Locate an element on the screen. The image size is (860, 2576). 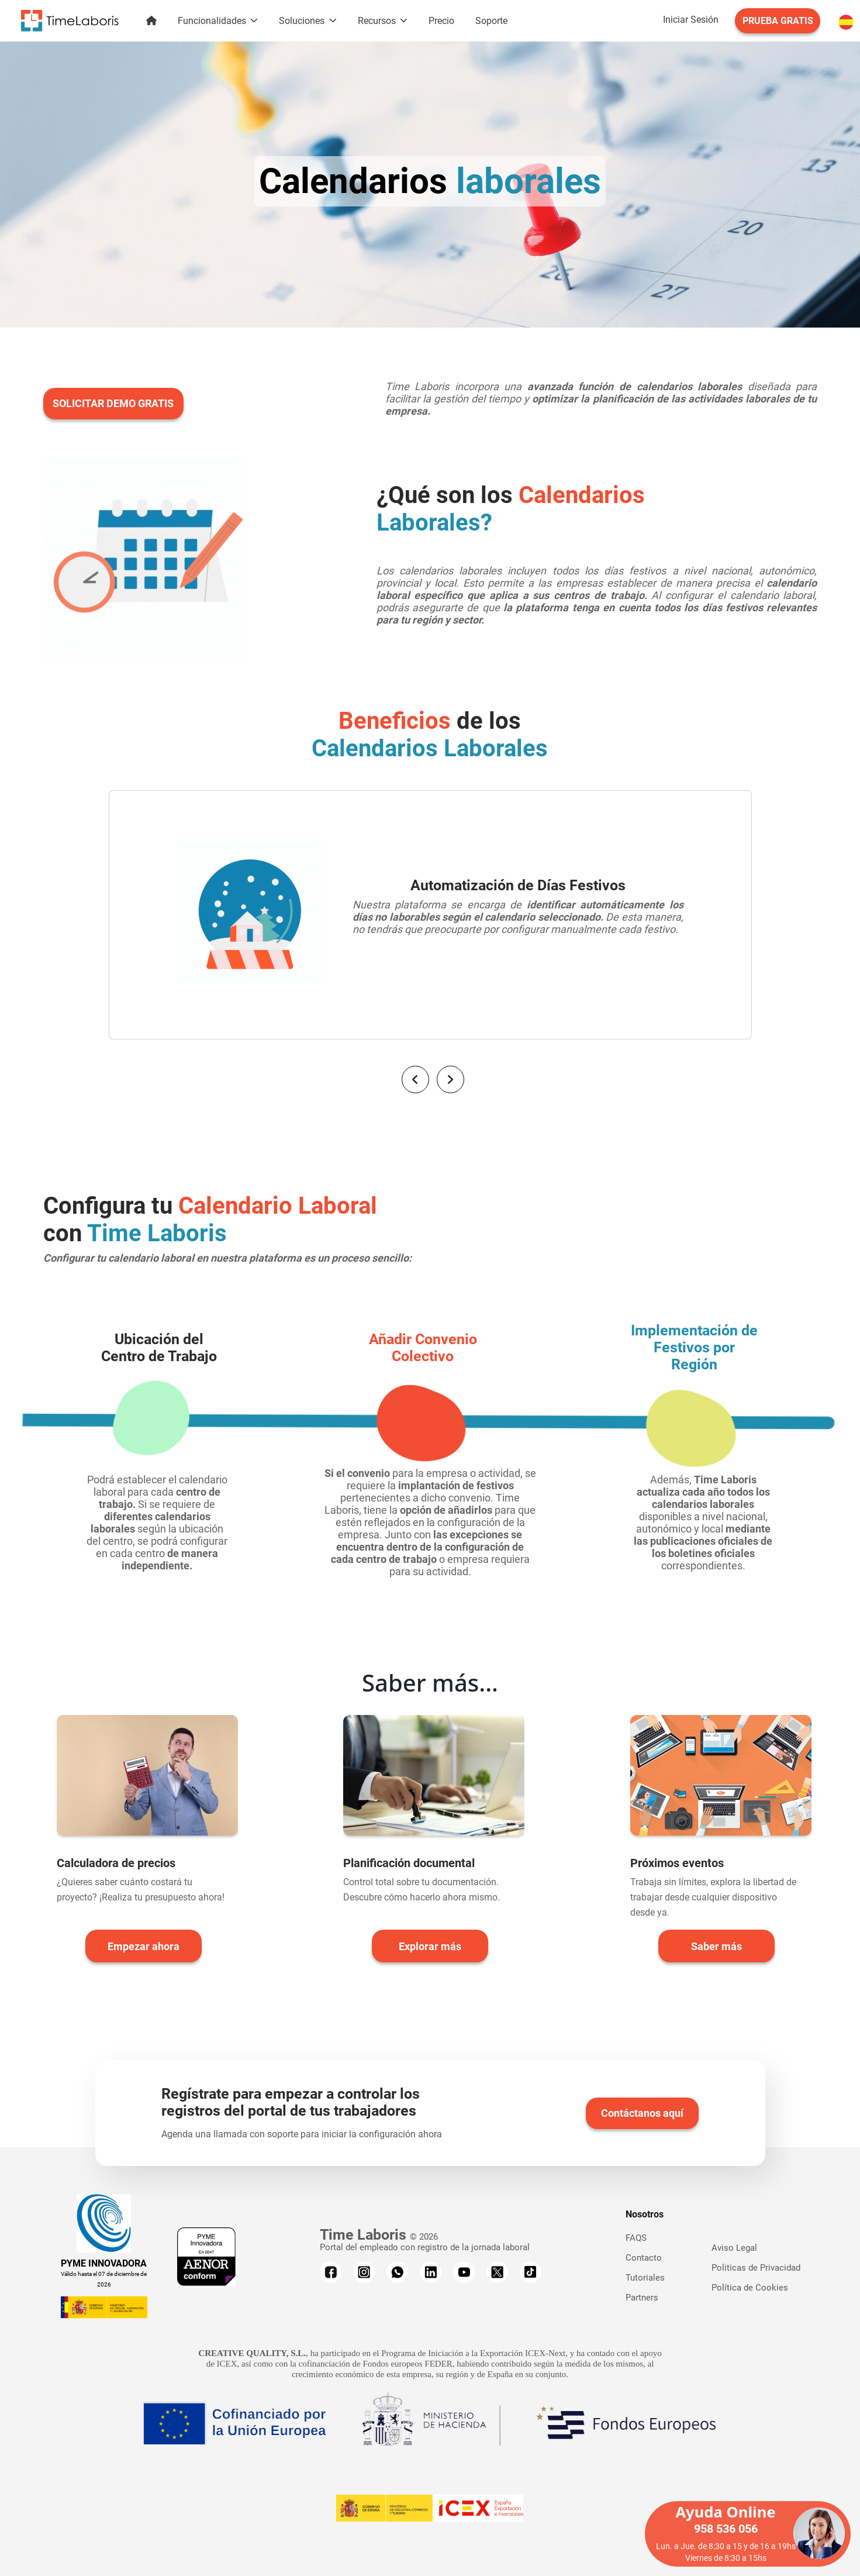
PRUEBA GRATIS is located at coordinates (777, 20).